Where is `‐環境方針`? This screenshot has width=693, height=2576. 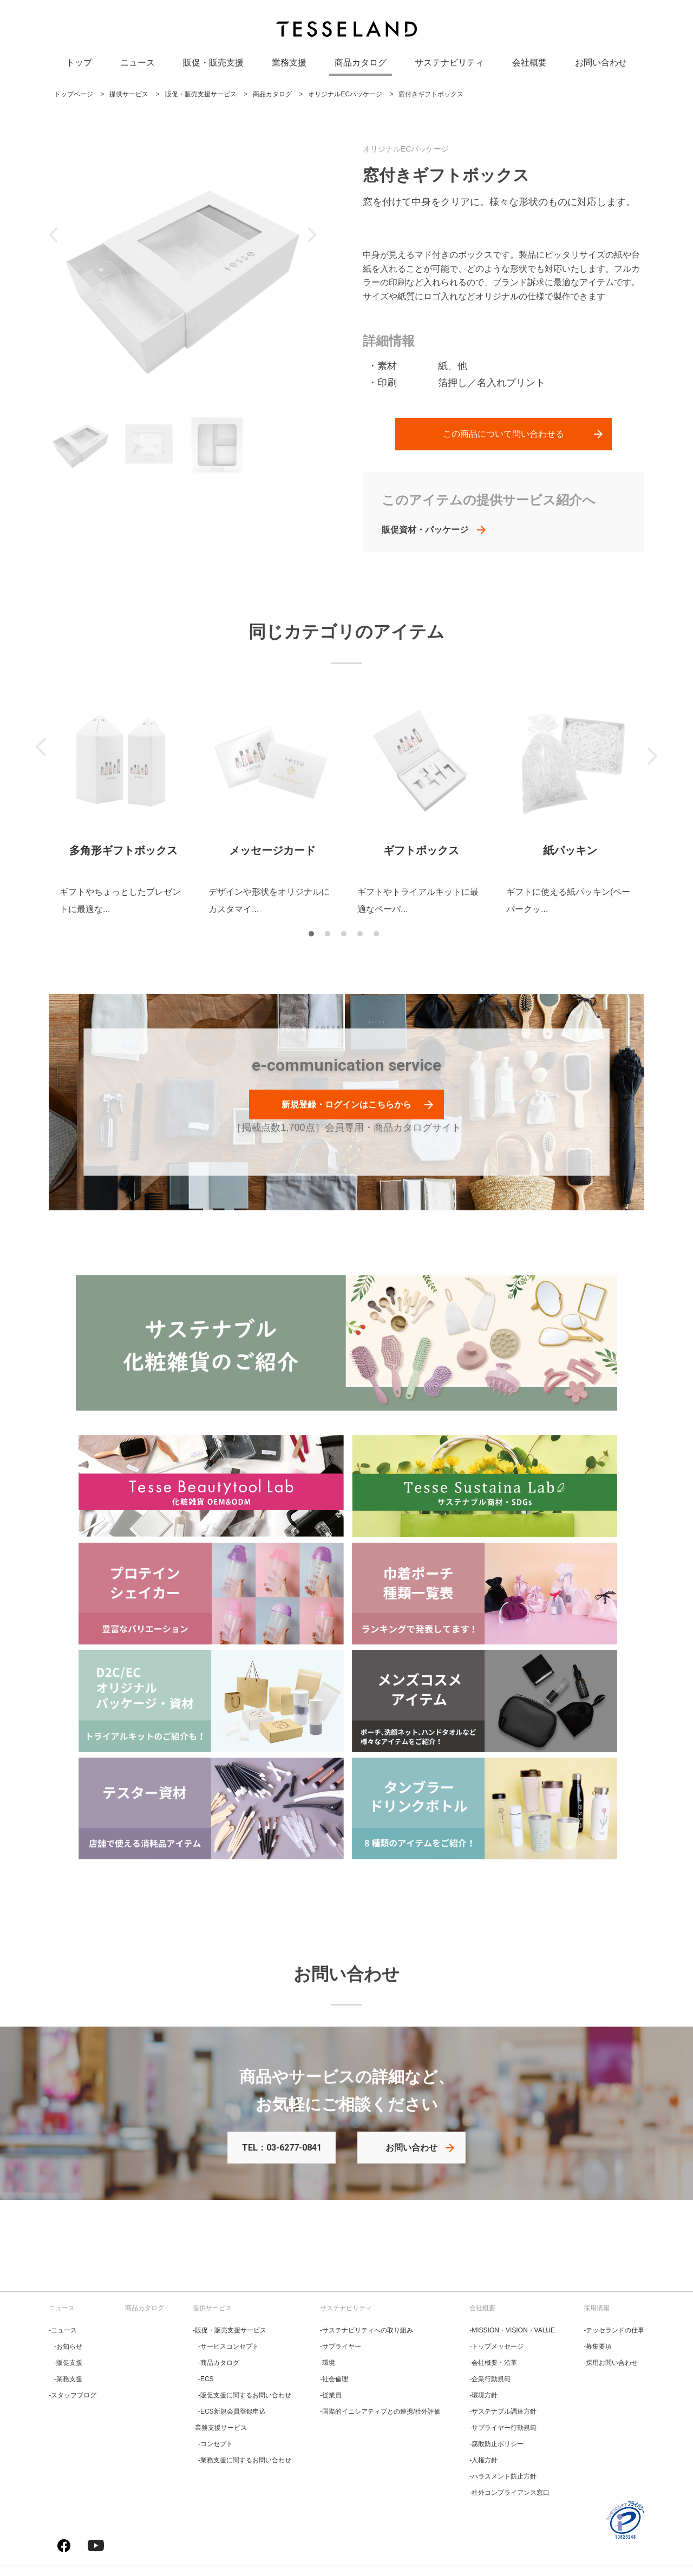 ‐環境方針 is located at coordinates (483, 2395).